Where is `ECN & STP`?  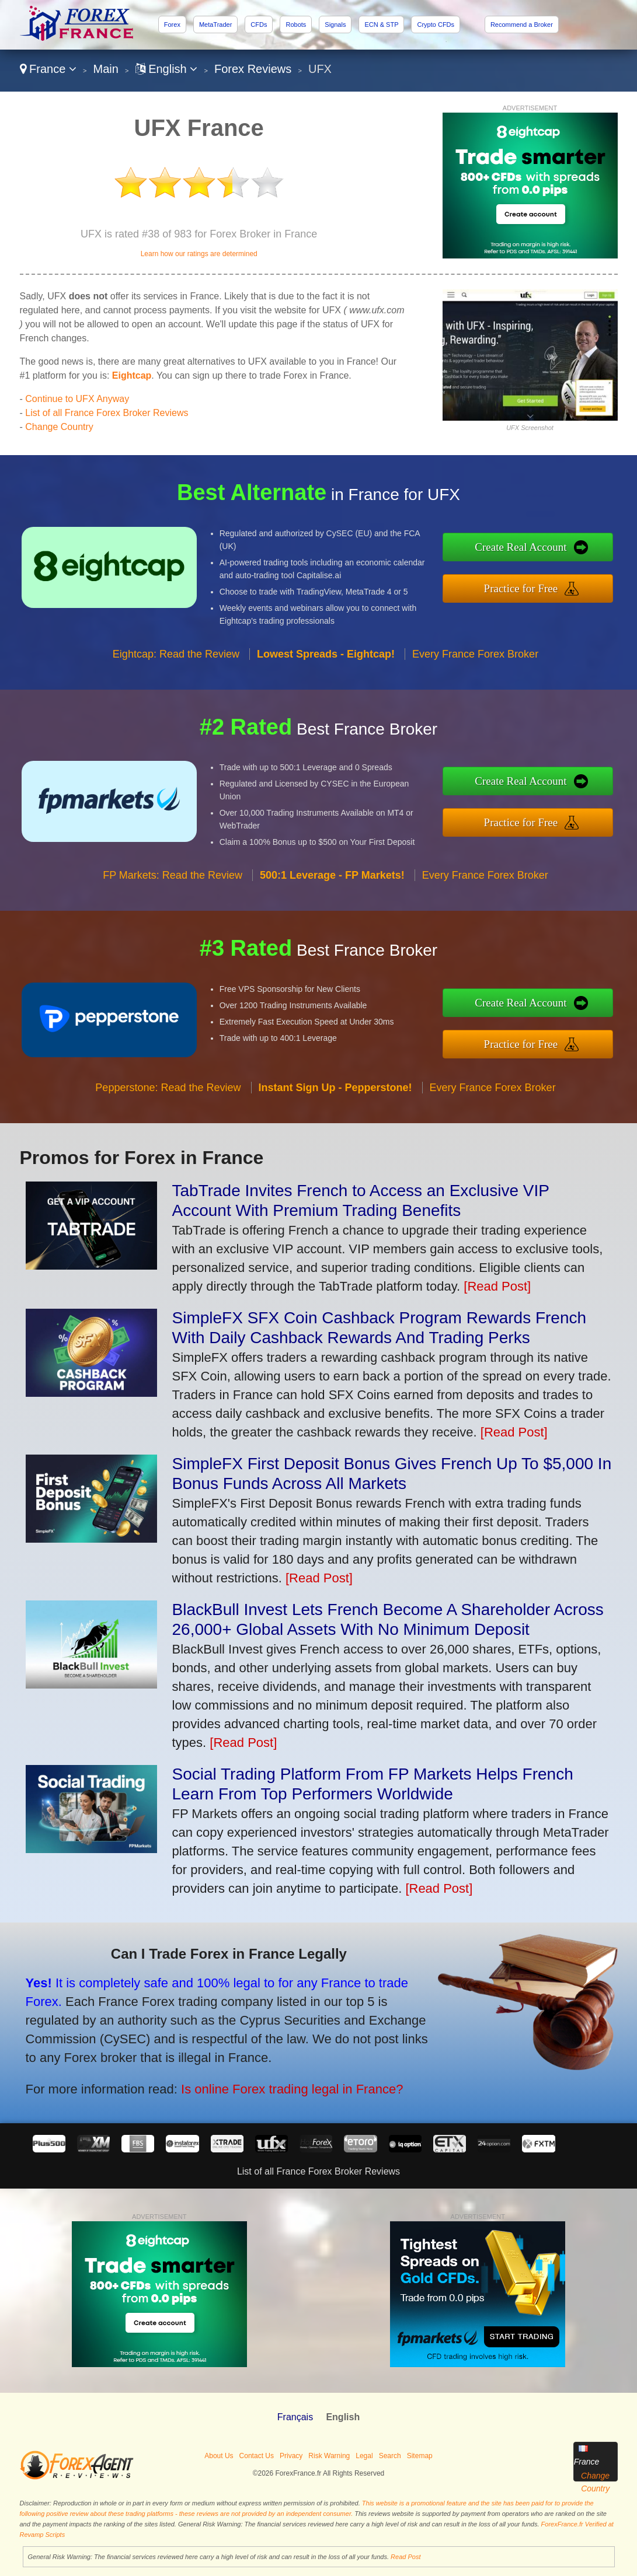
ECN & STP is located at coordinates (381, 24).